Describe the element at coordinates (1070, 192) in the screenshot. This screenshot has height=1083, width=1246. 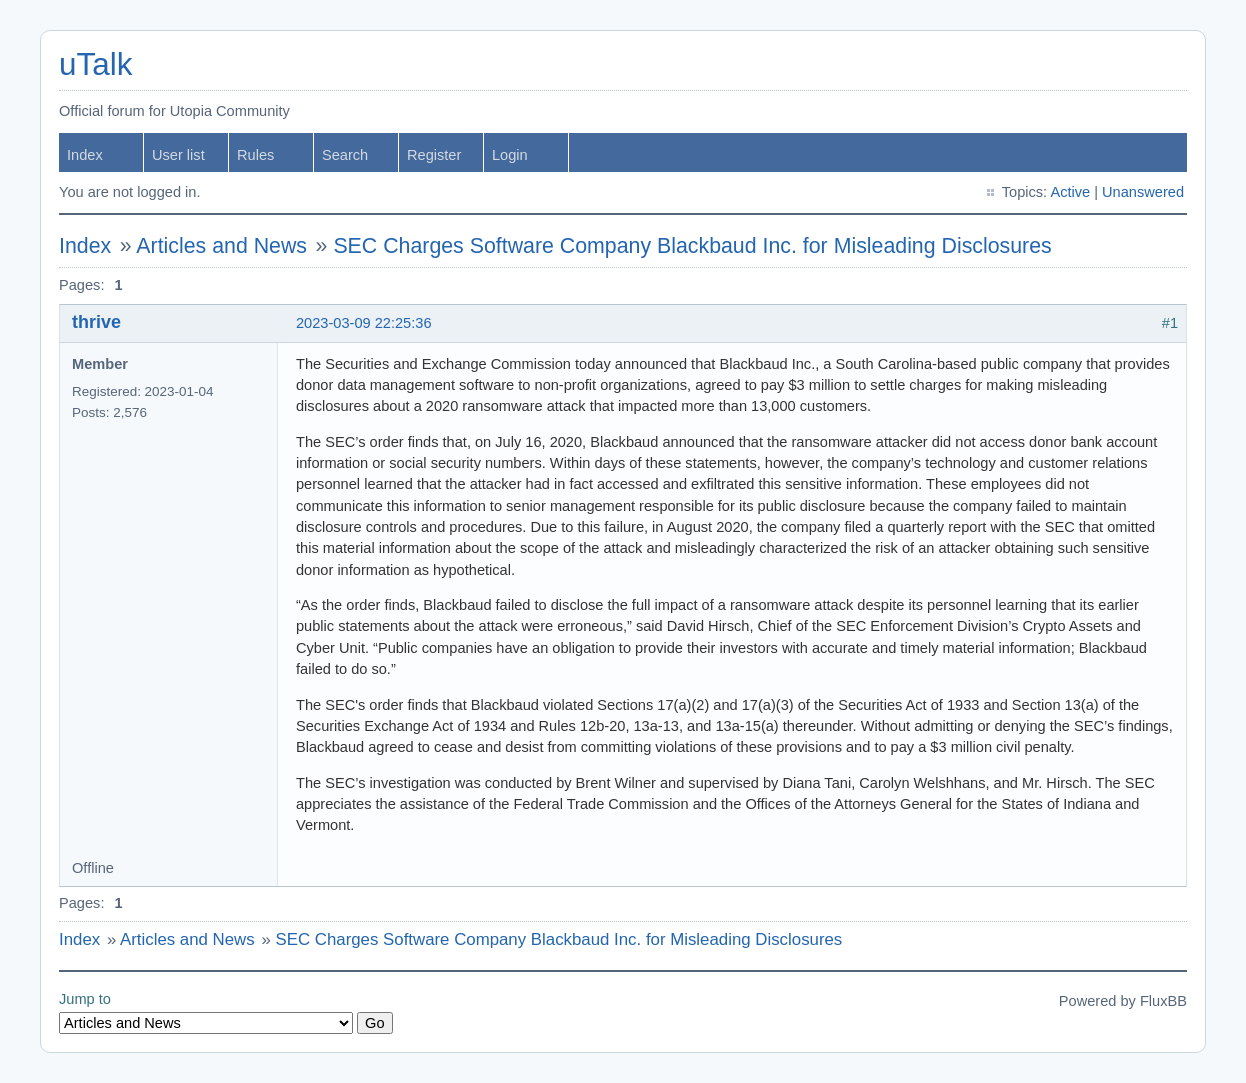
I see `Active` at that location.